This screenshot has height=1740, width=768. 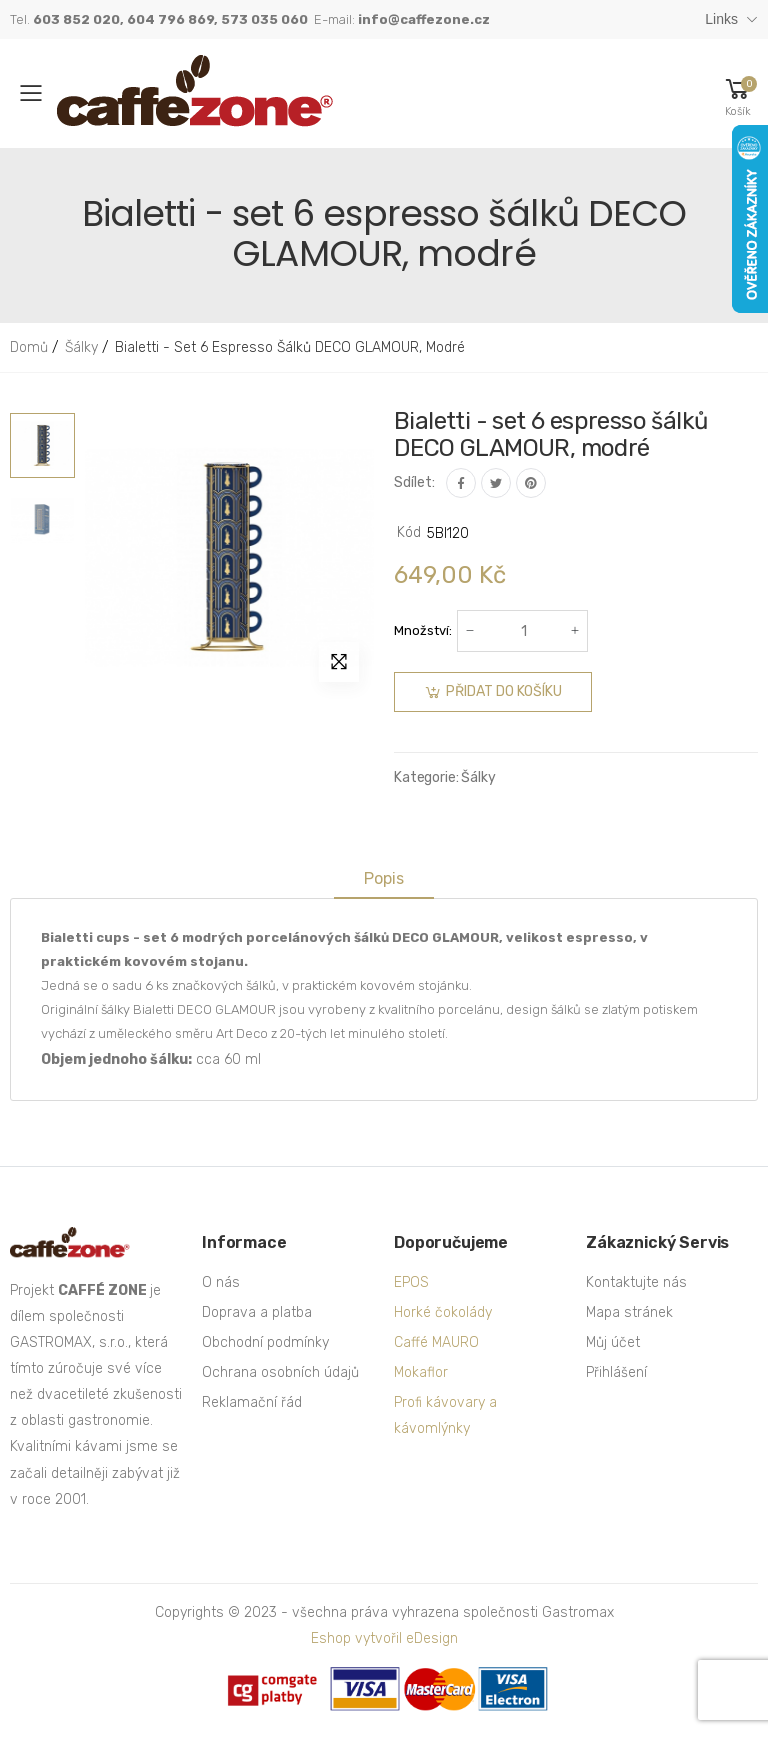 I want to click on Obchodní podmínky, so click(x=265, y=1342).